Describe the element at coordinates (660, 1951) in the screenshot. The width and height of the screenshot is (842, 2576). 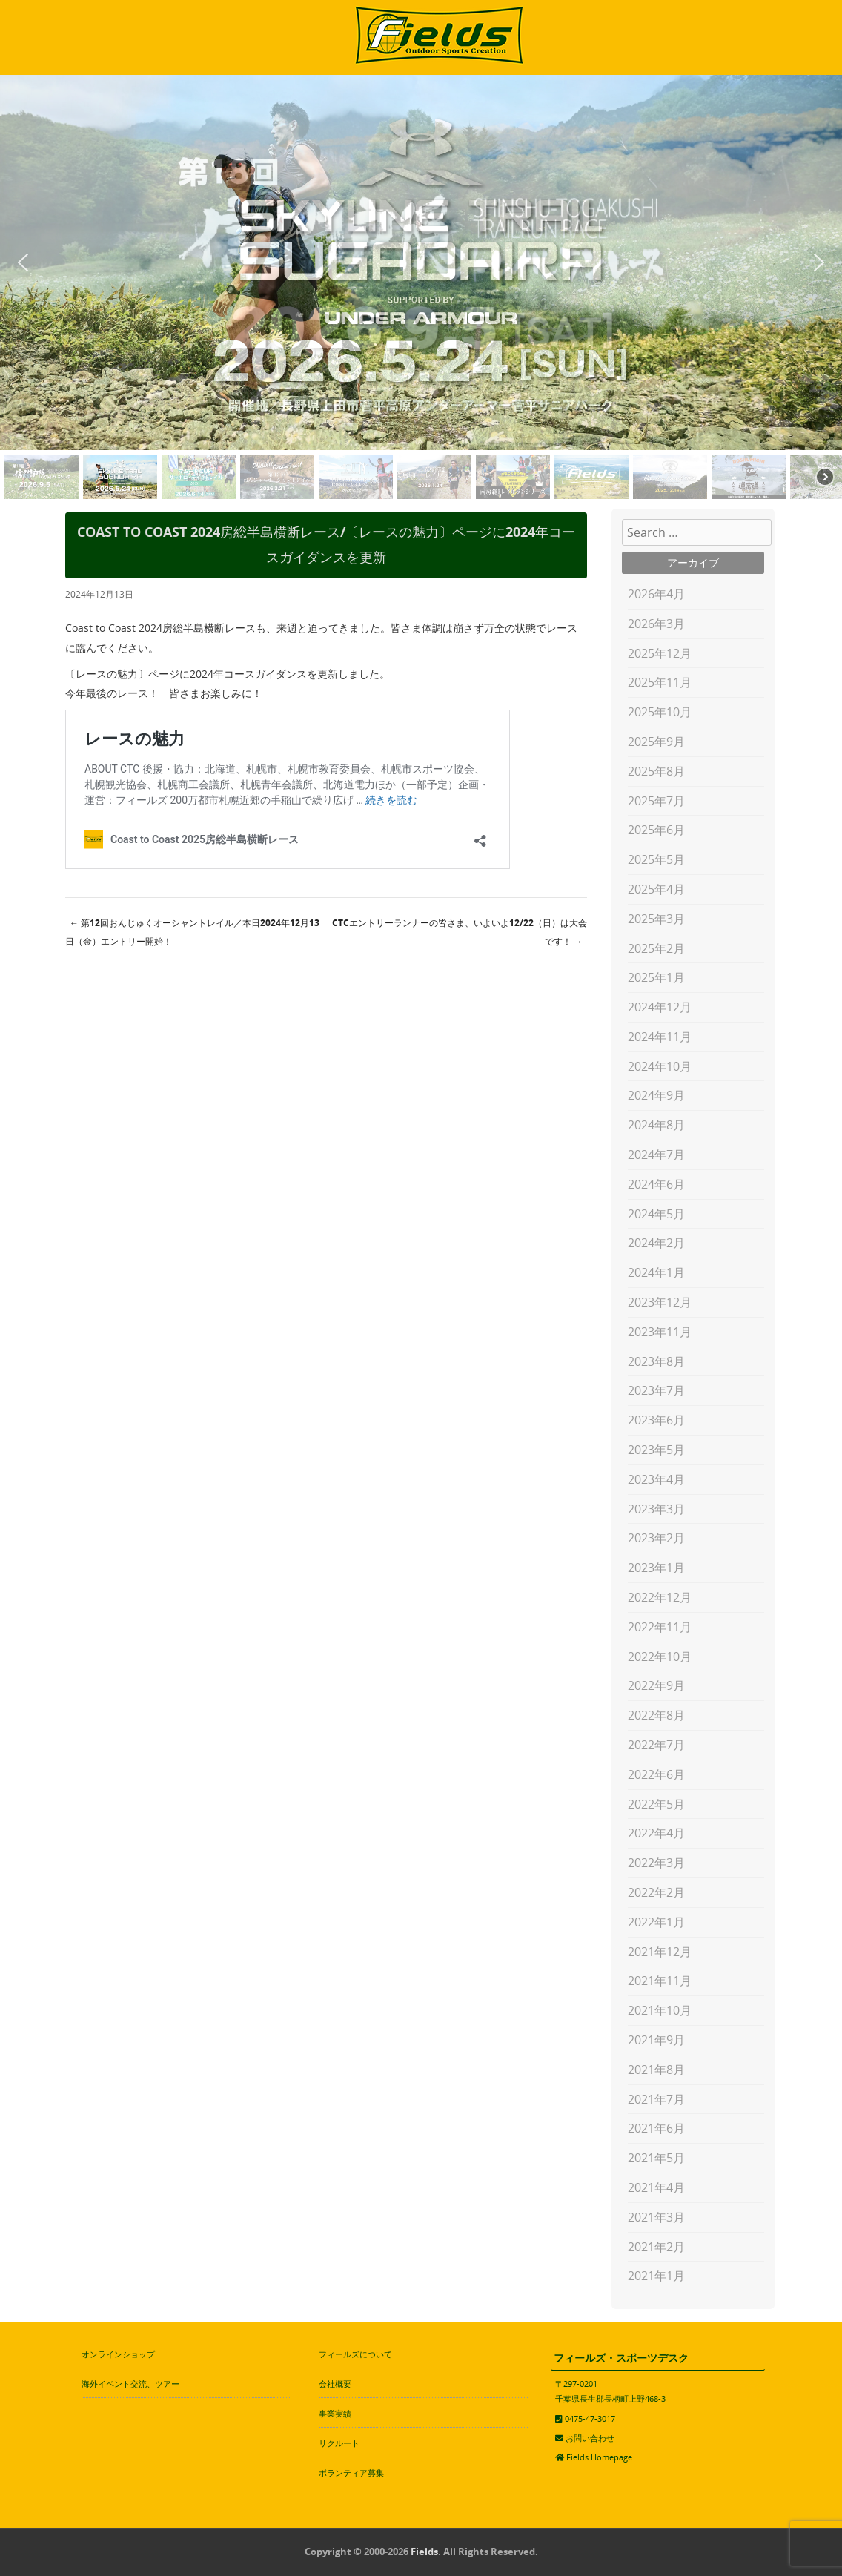
I see `2021年12月` at that location.